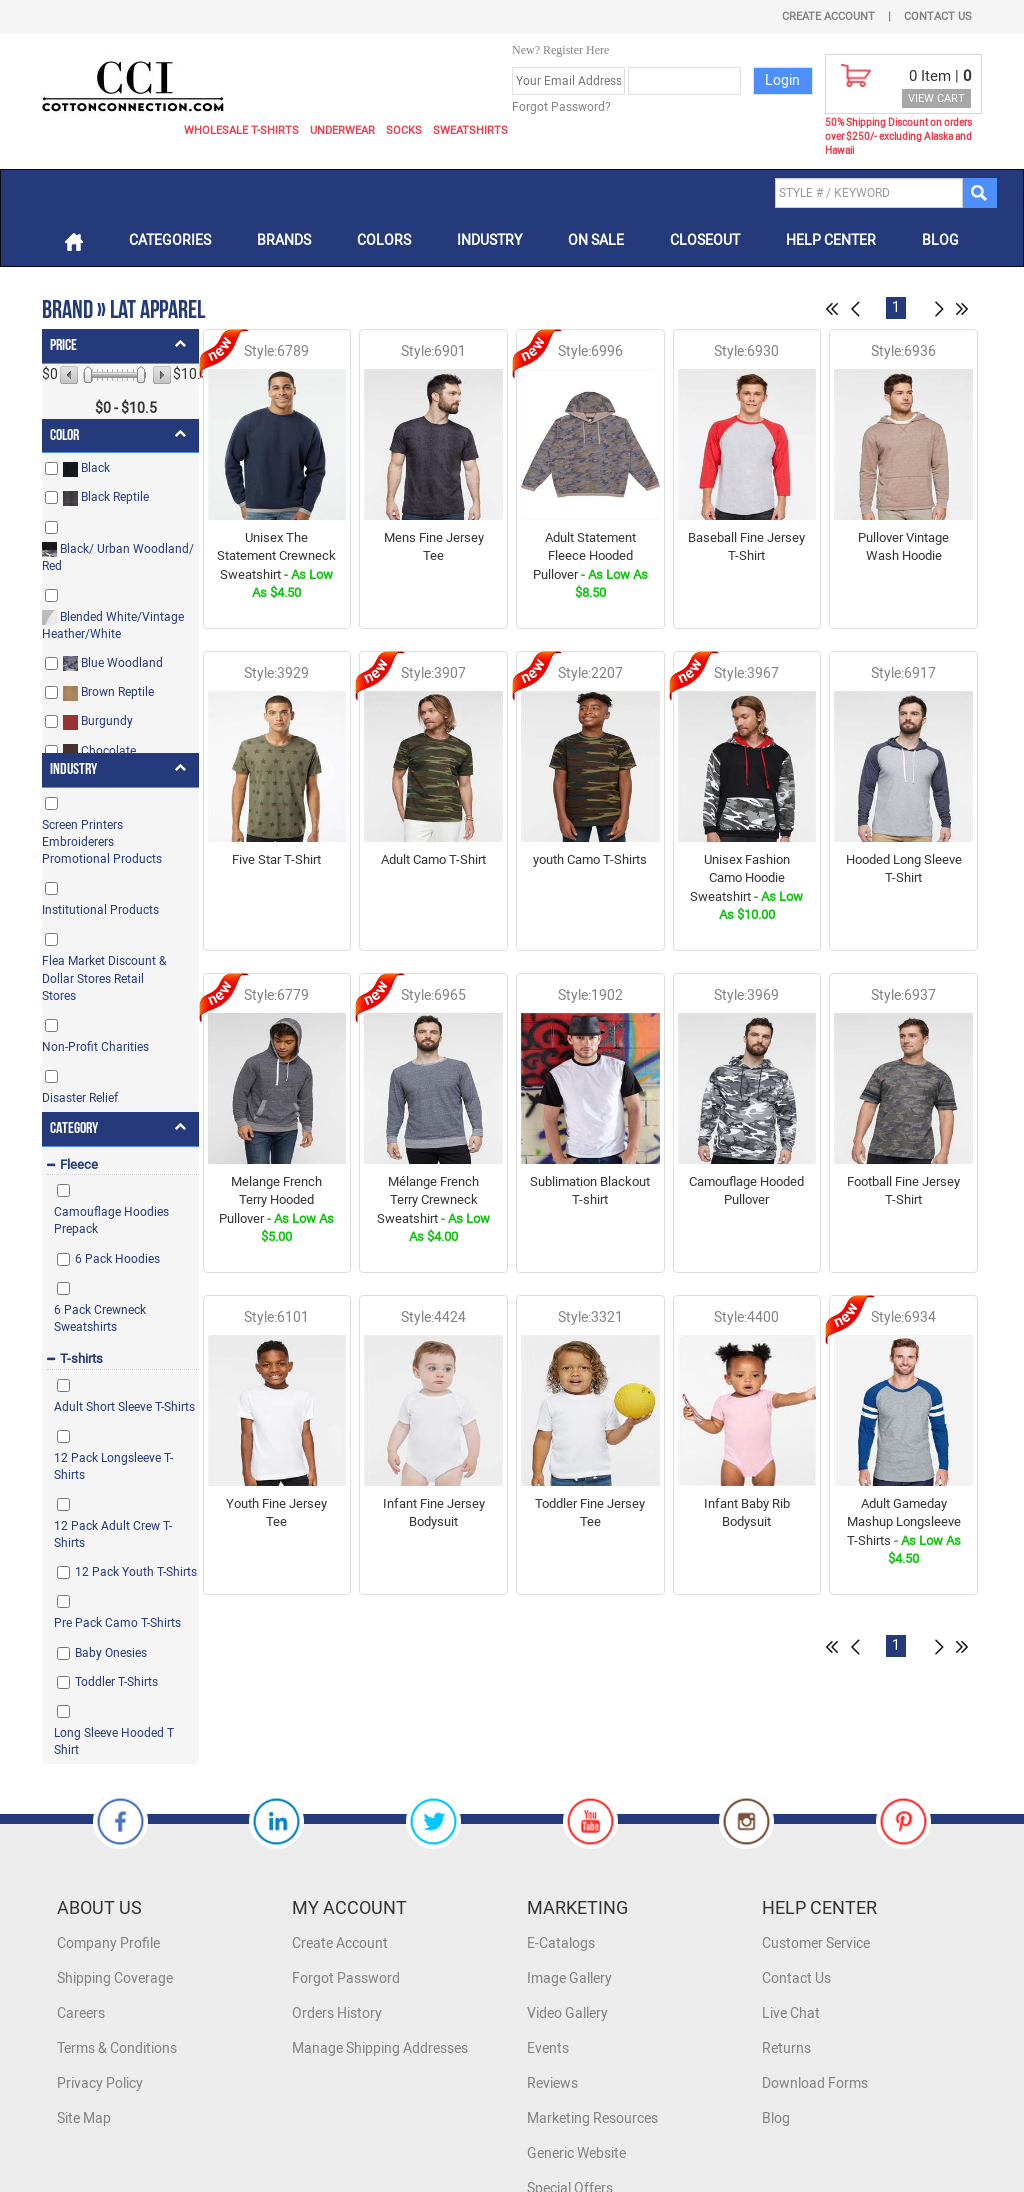 Image resolution: width=1024 pixels, height=2192 pixels. Describe the element at coordinates (940, 240) in the screenshot. I see `Blog` at that location.